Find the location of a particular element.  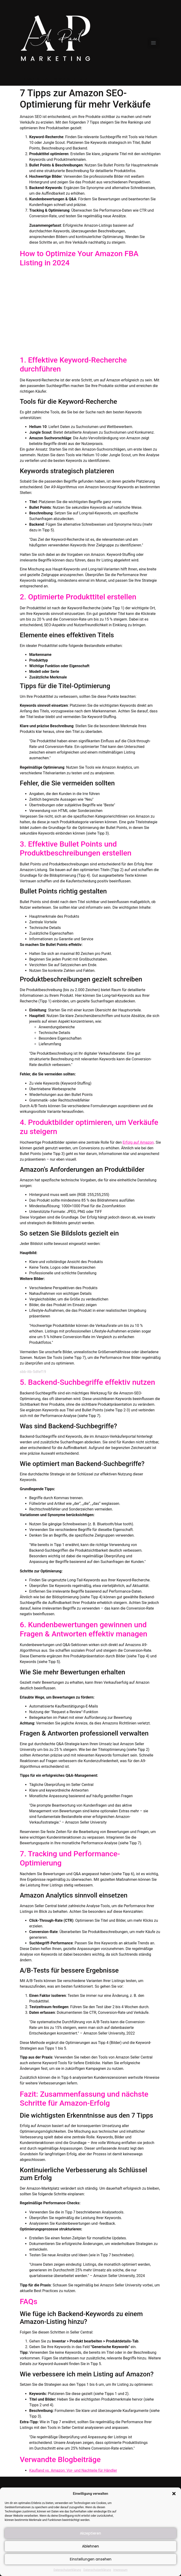

Erfolg auf Amazon is located at coordinates (138, 1142).